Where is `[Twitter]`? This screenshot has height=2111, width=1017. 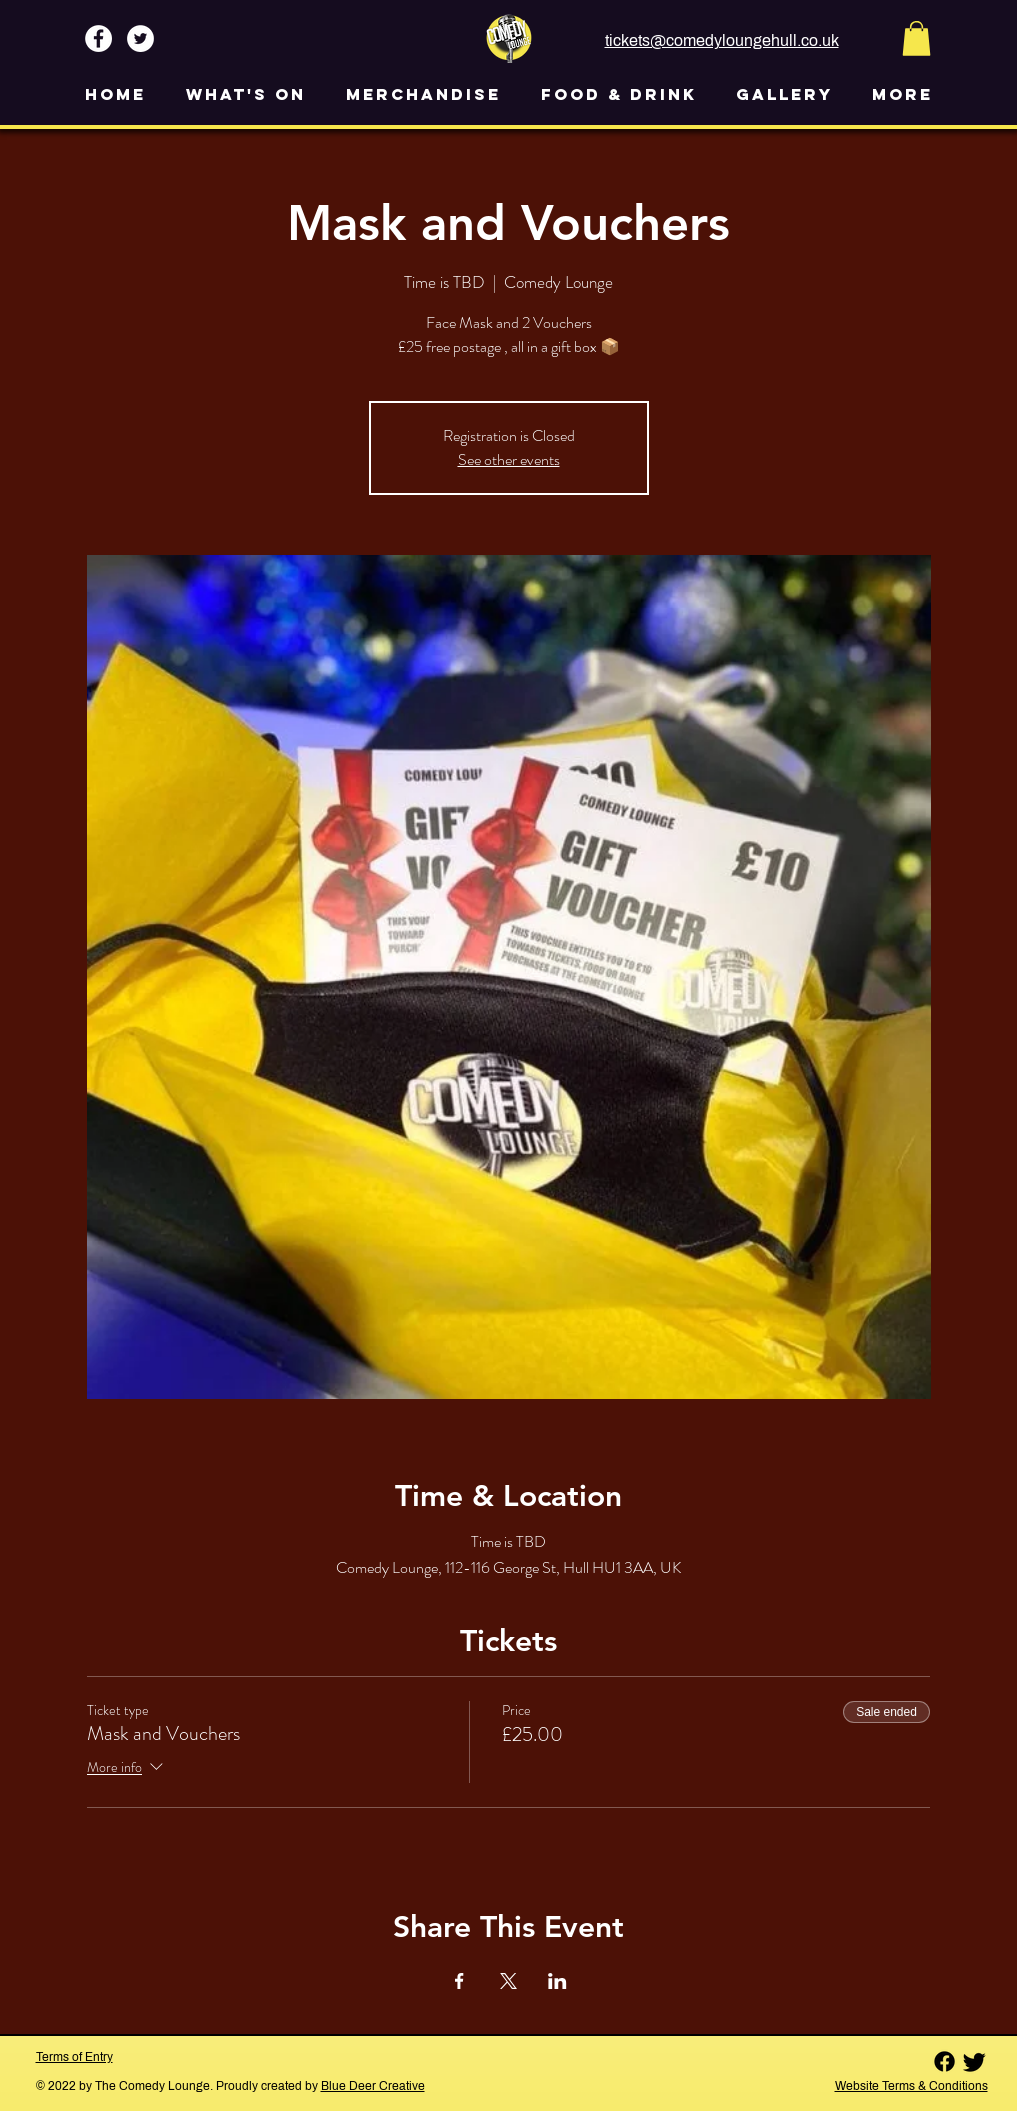 [Twitter] is located at coordinates (974, 2061).